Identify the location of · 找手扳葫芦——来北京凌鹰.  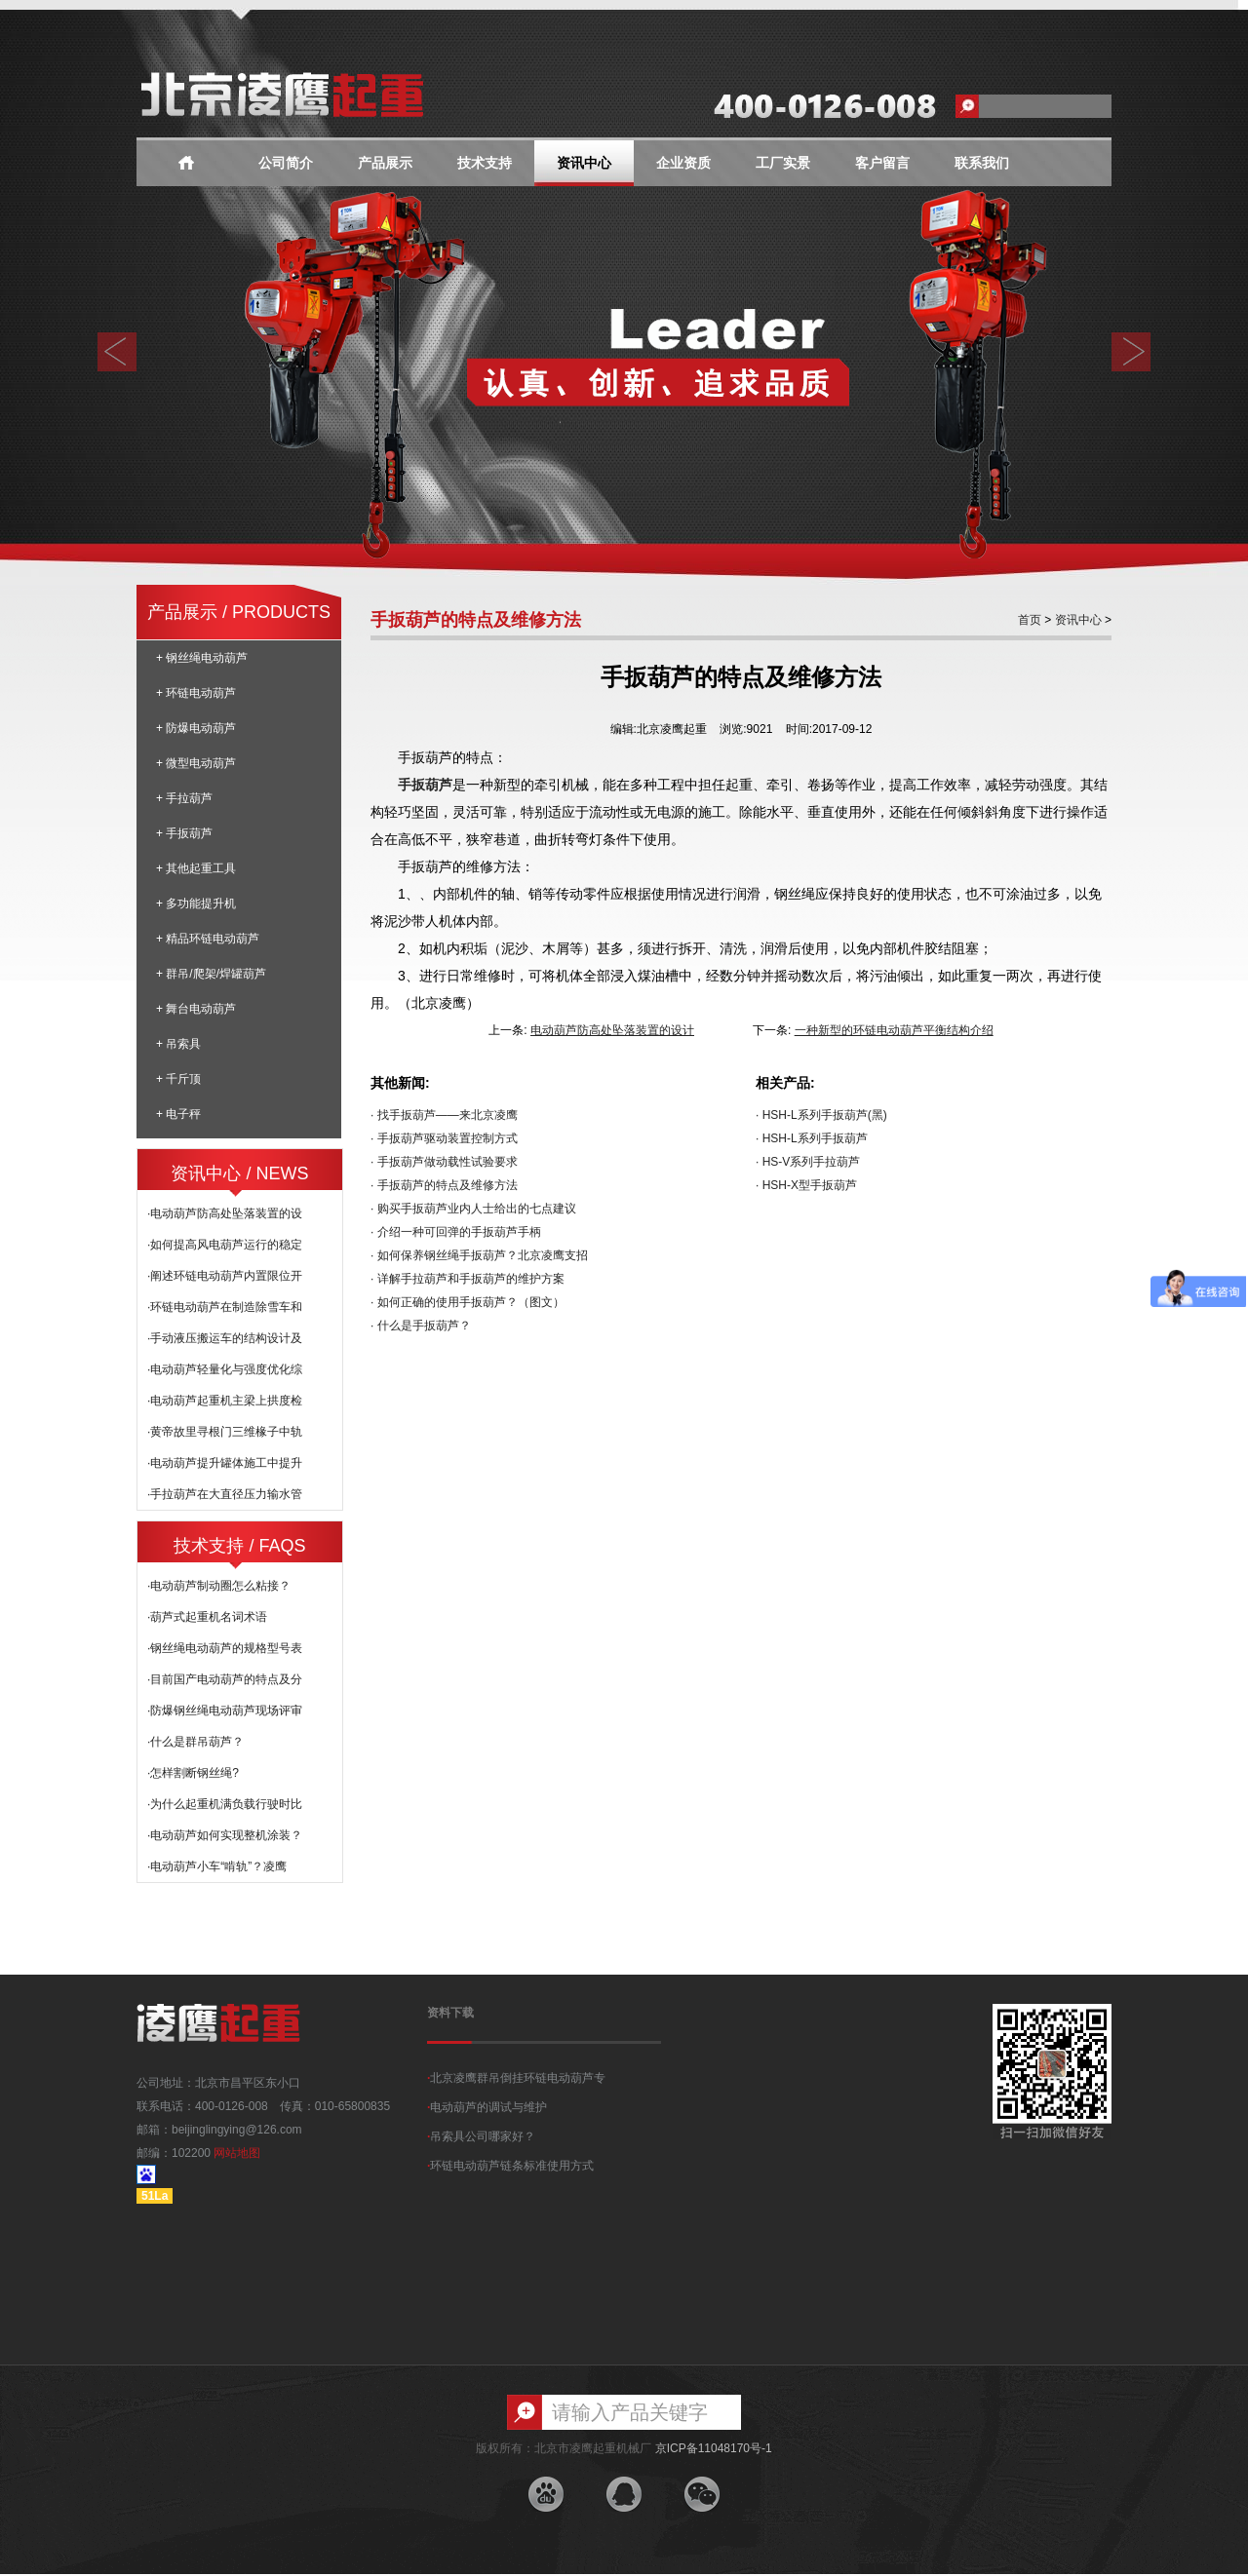
(444, 1115).